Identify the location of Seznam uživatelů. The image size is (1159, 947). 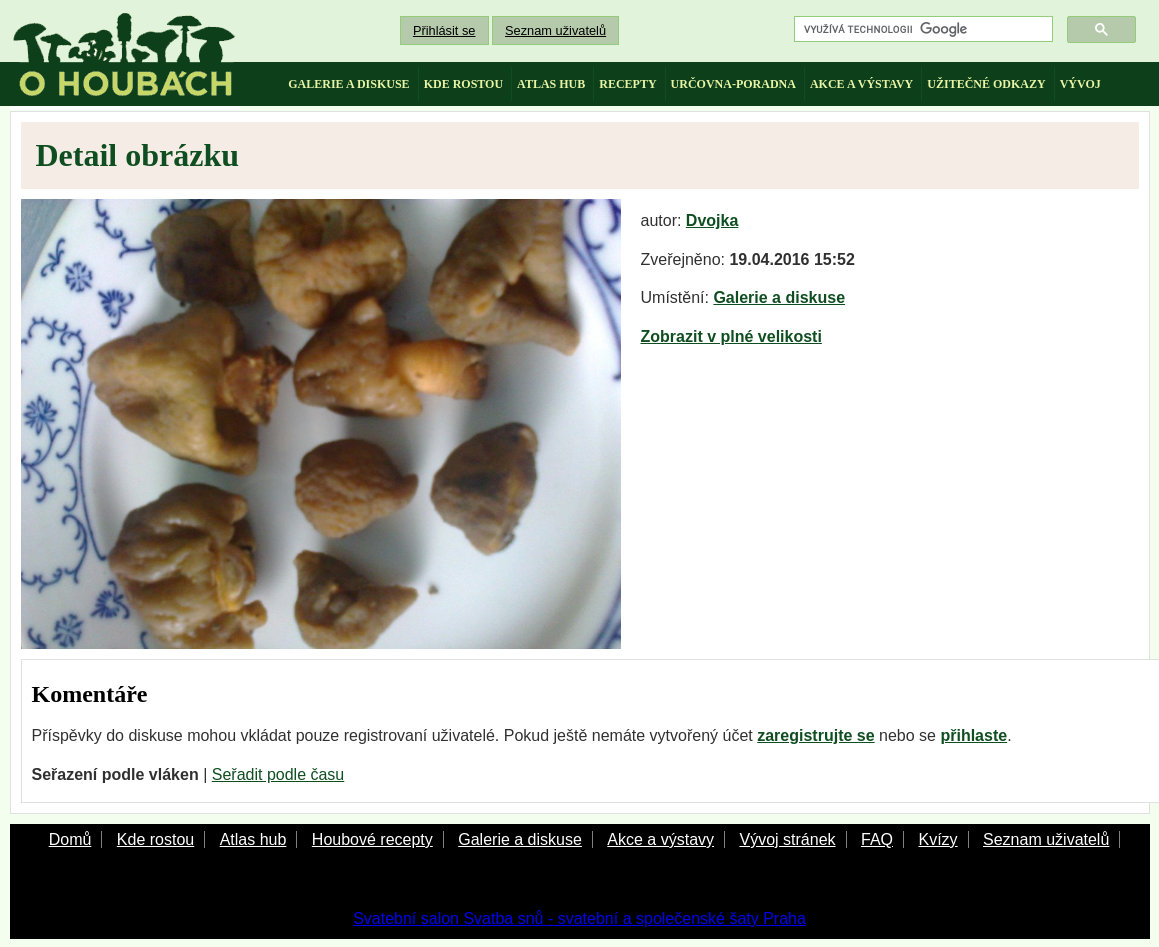
(555, 30).